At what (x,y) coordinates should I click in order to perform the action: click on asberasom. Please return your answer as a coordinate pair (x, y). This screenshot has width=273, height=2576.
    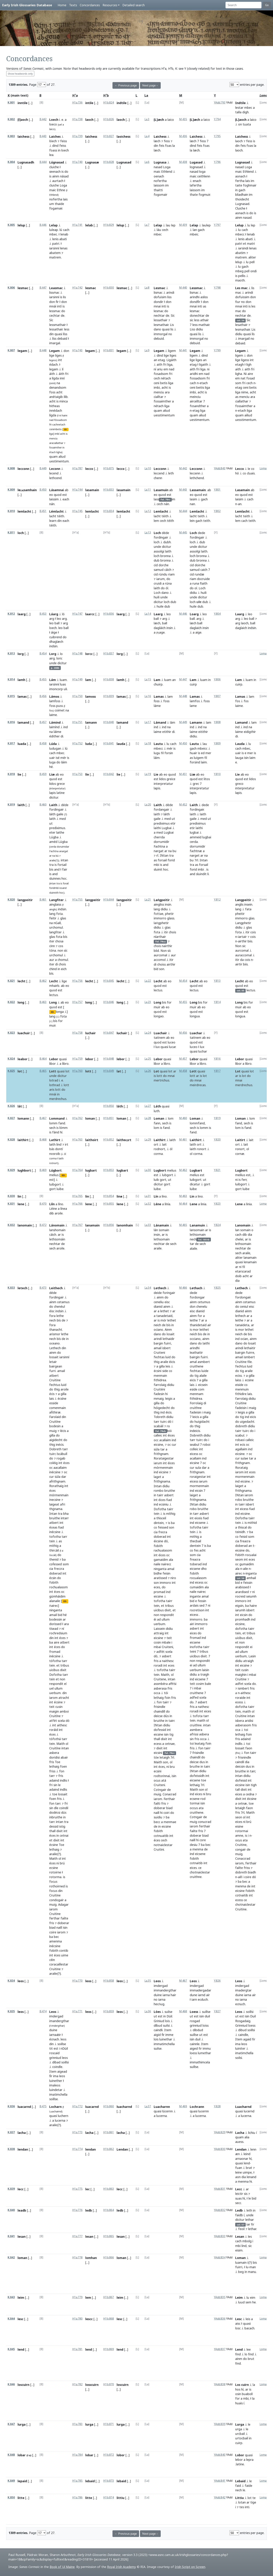
    Looking at the image, I should click on (243, 1725).